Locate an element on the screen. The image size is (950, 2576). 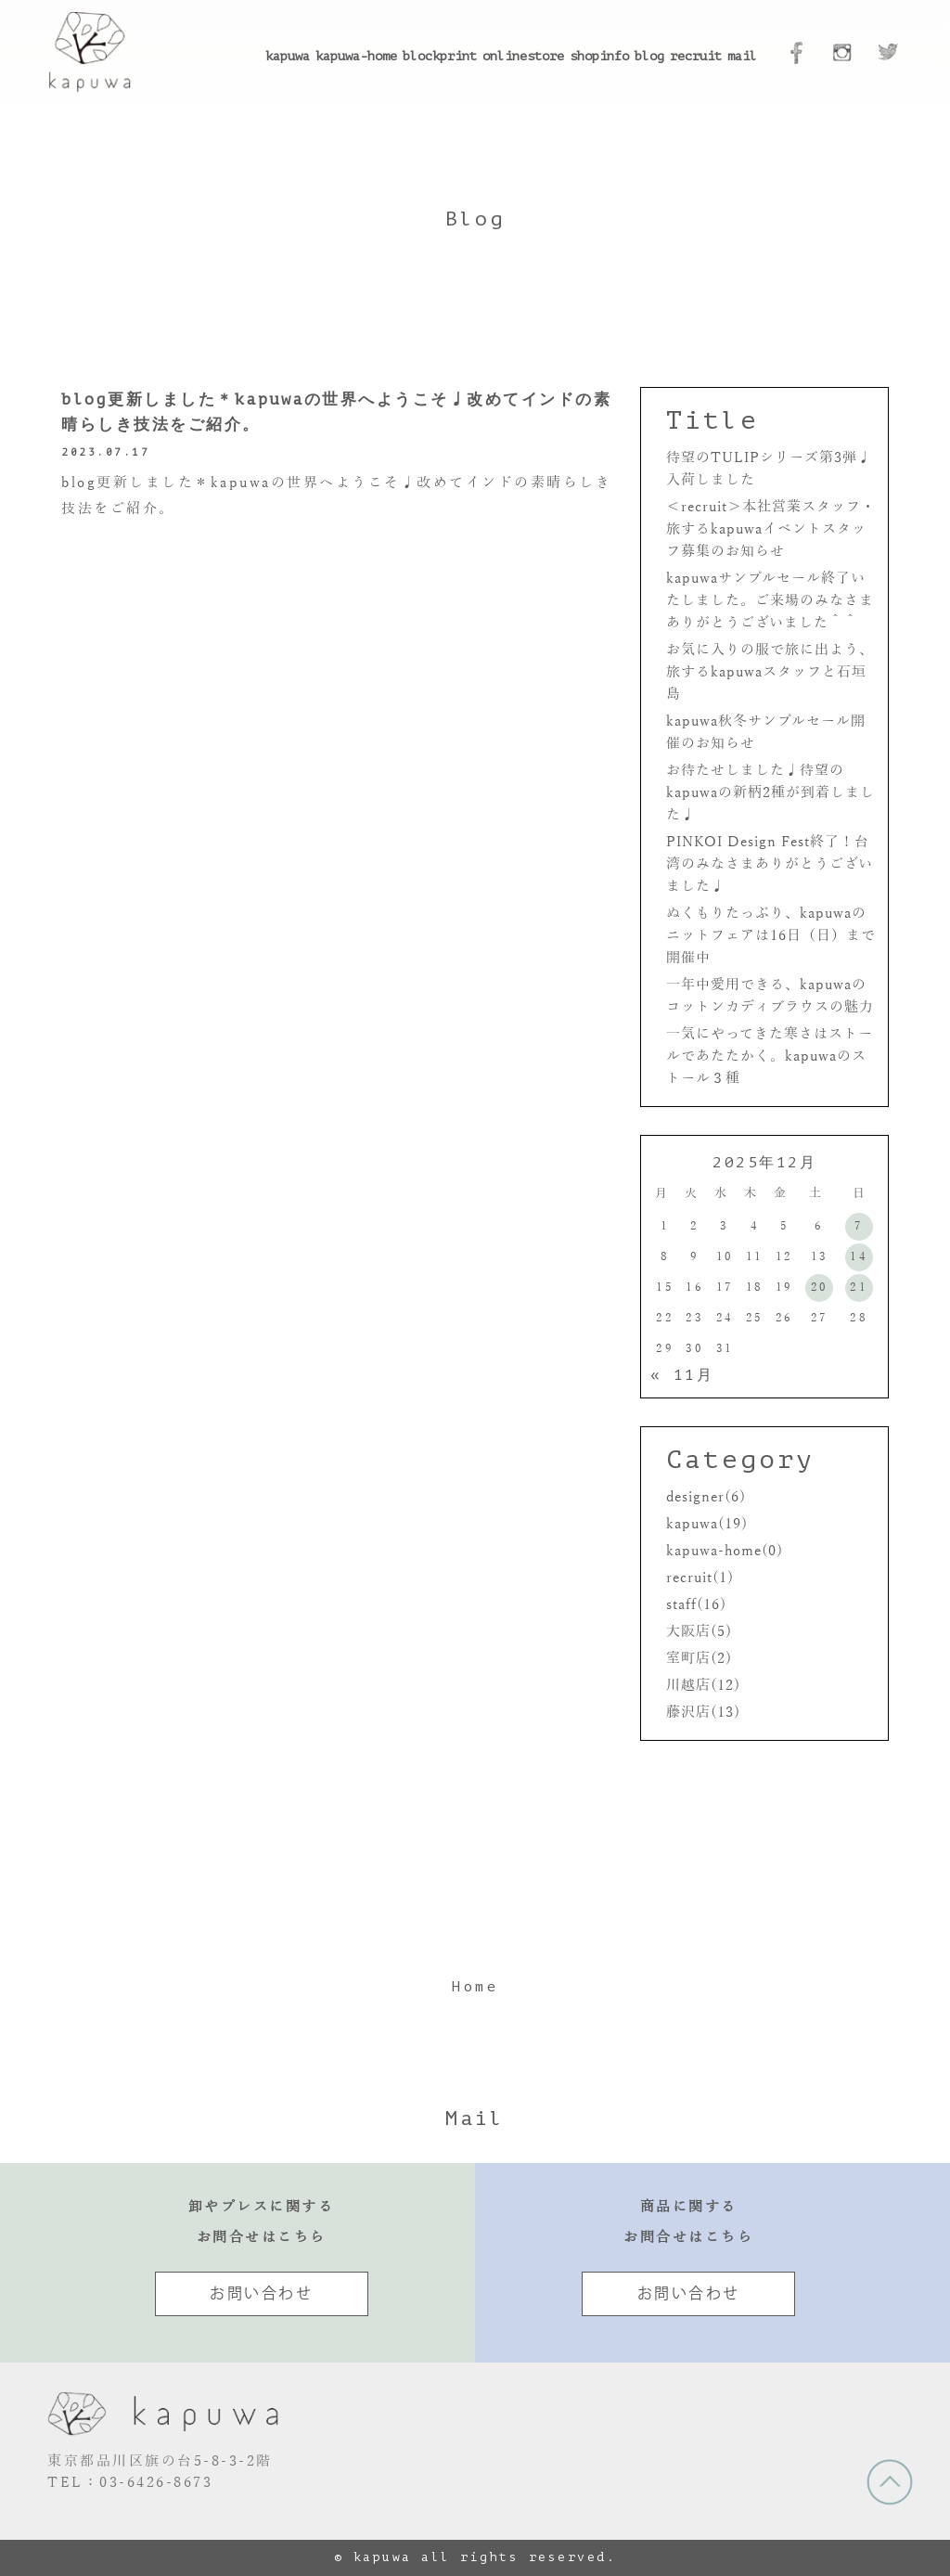
onlinestore is located at coordinates (523, 56).